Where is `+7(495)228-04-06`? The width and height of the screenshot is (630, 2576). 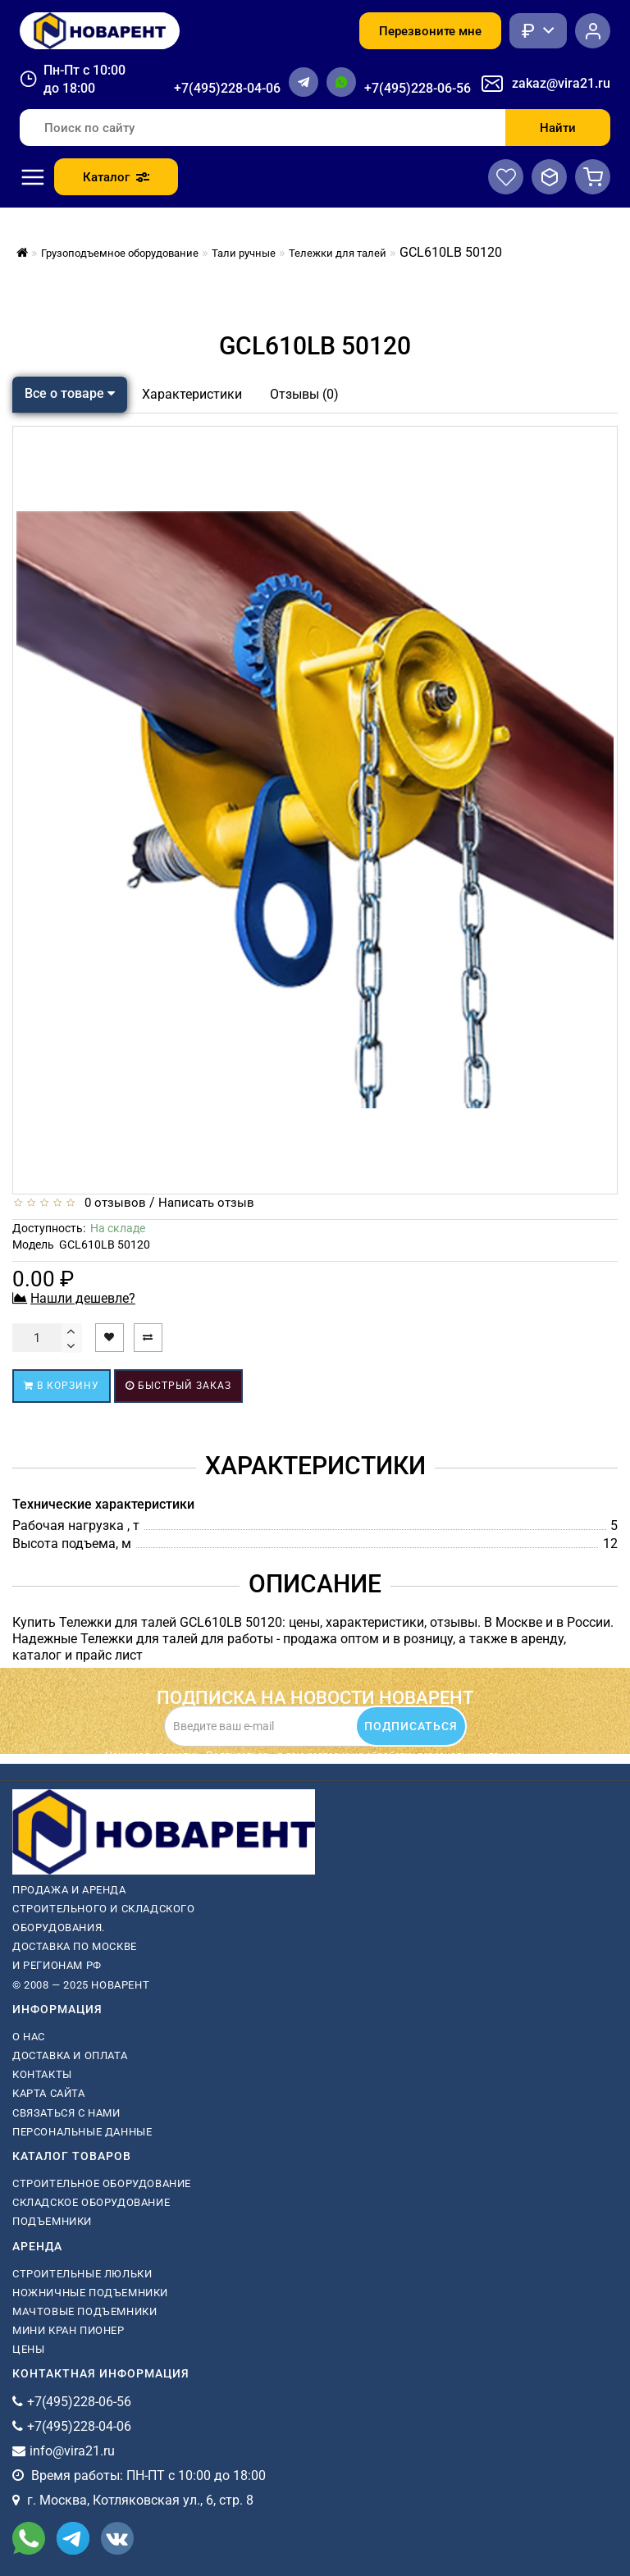 +7(495)228-04-06 is located at coordinates (227, 88).